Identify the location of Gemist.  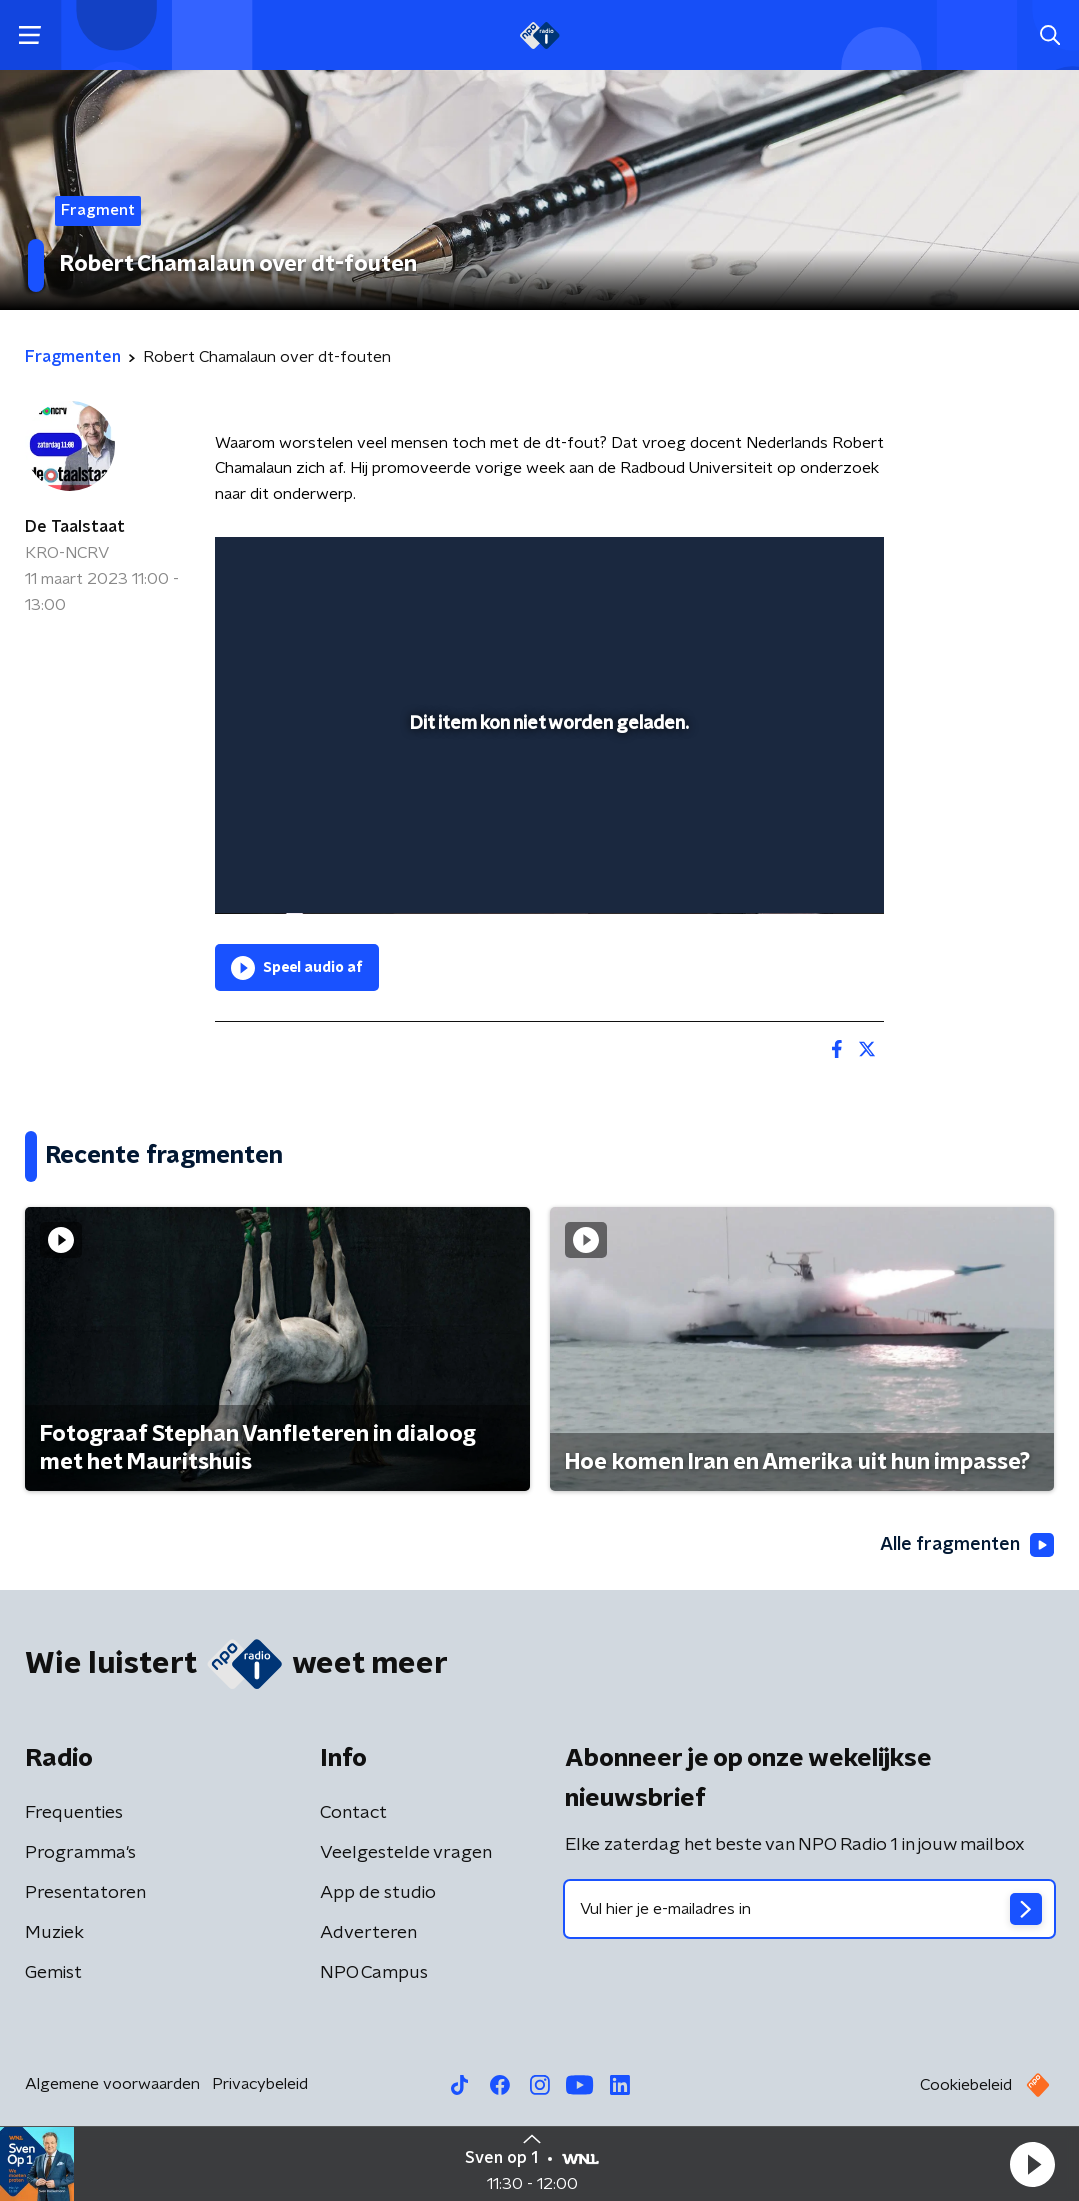
(53, 1973).